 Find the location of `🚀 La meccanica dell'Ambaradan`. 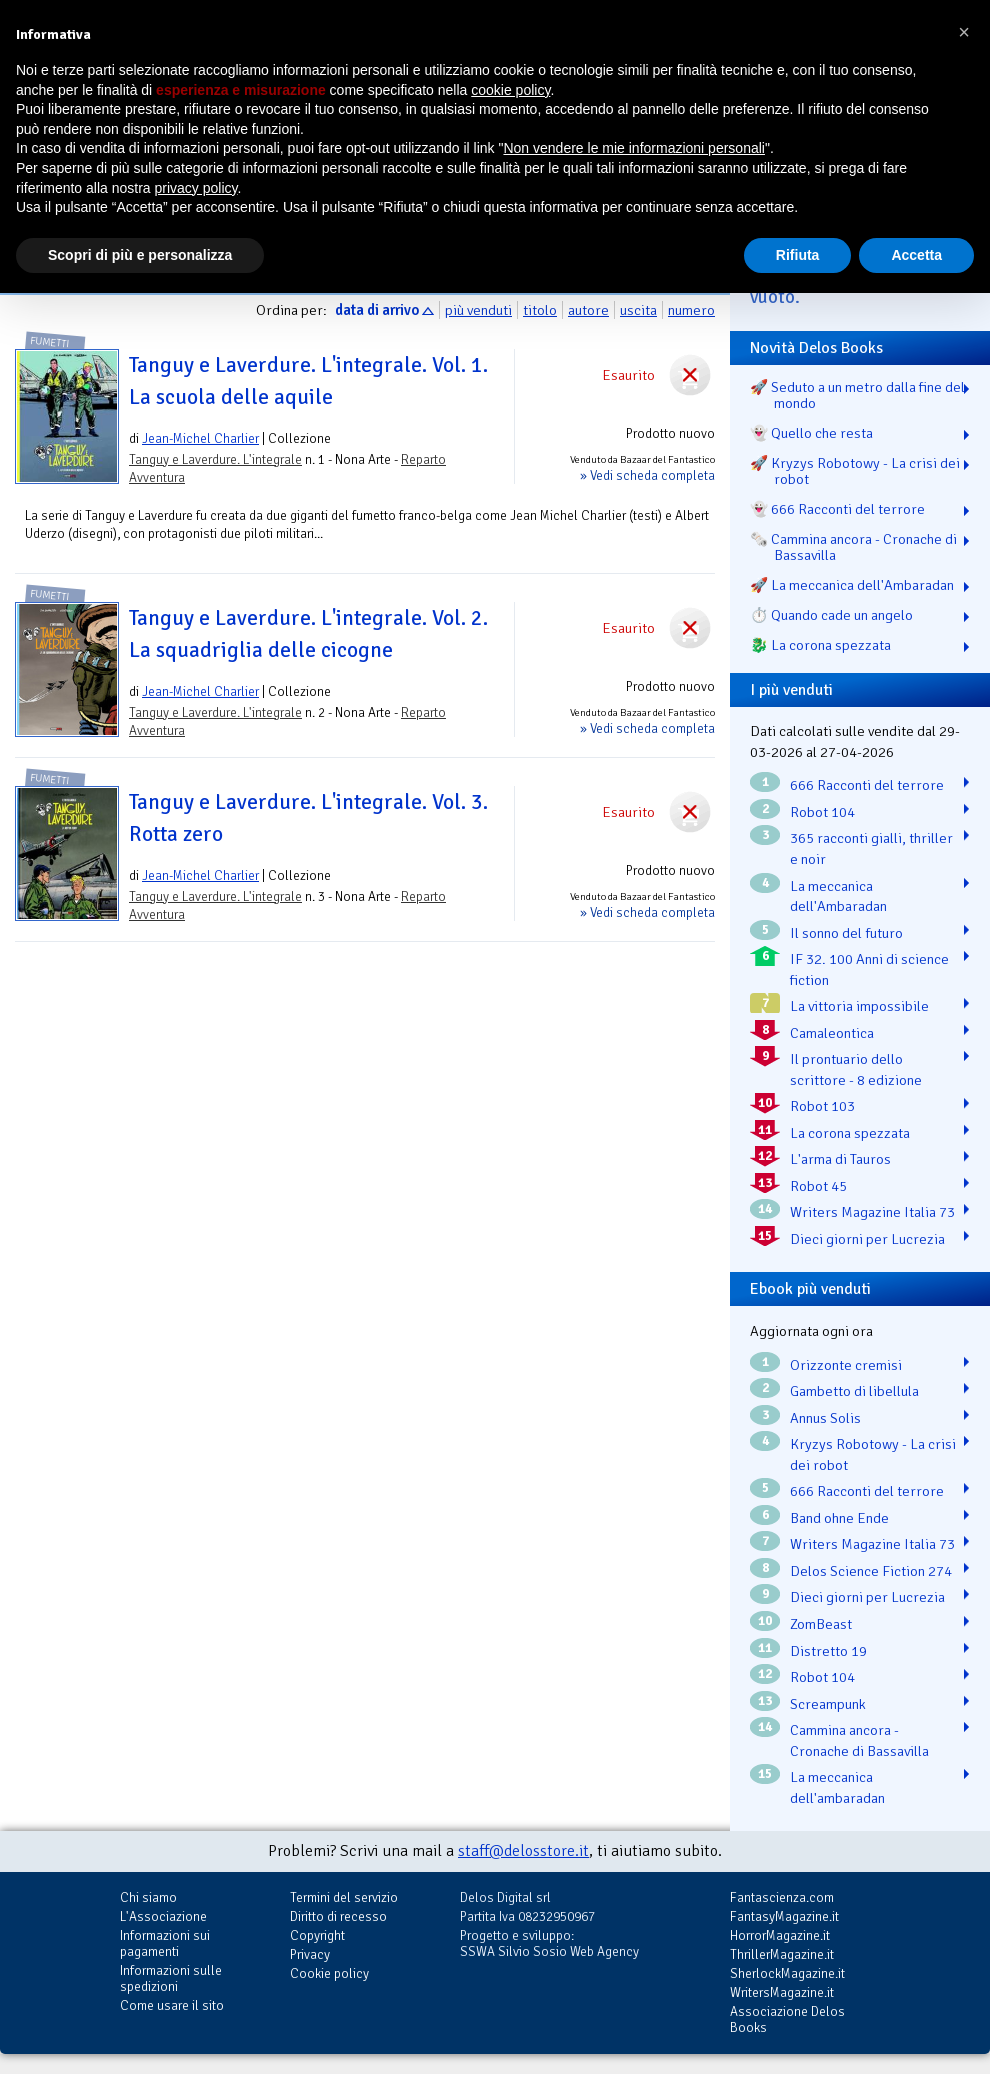

🚀 La meccanica dell'Ambaradan is located at coordinates (852, 585).